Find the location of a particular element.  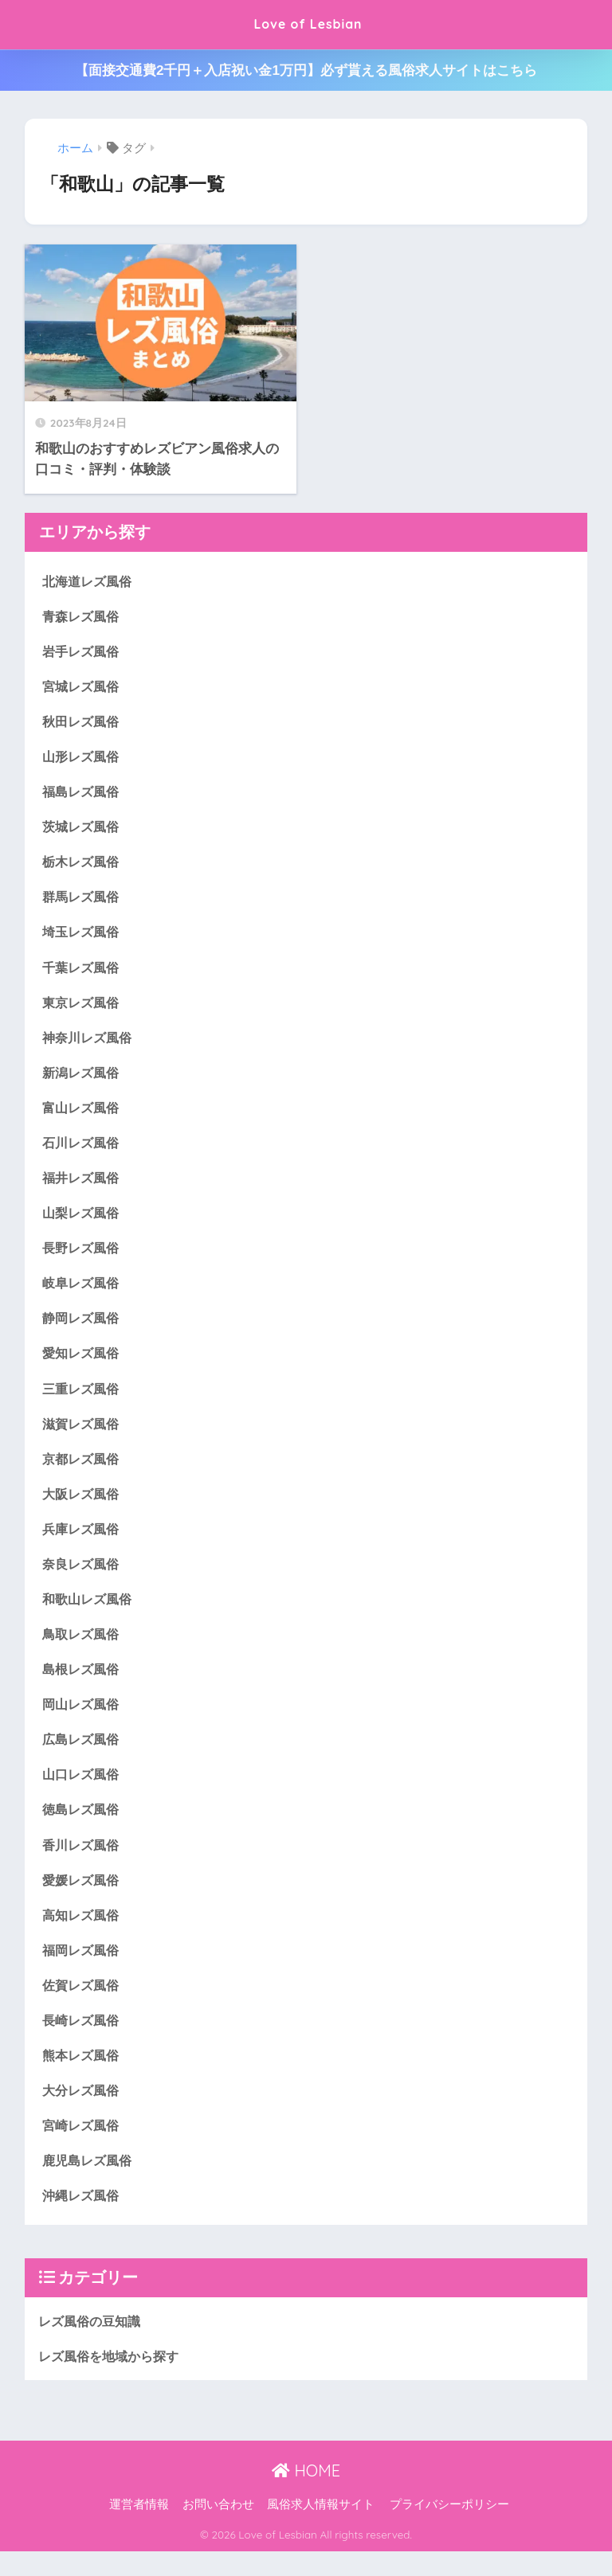

島根レズ風俗 is located at coordinates (83, 1684).